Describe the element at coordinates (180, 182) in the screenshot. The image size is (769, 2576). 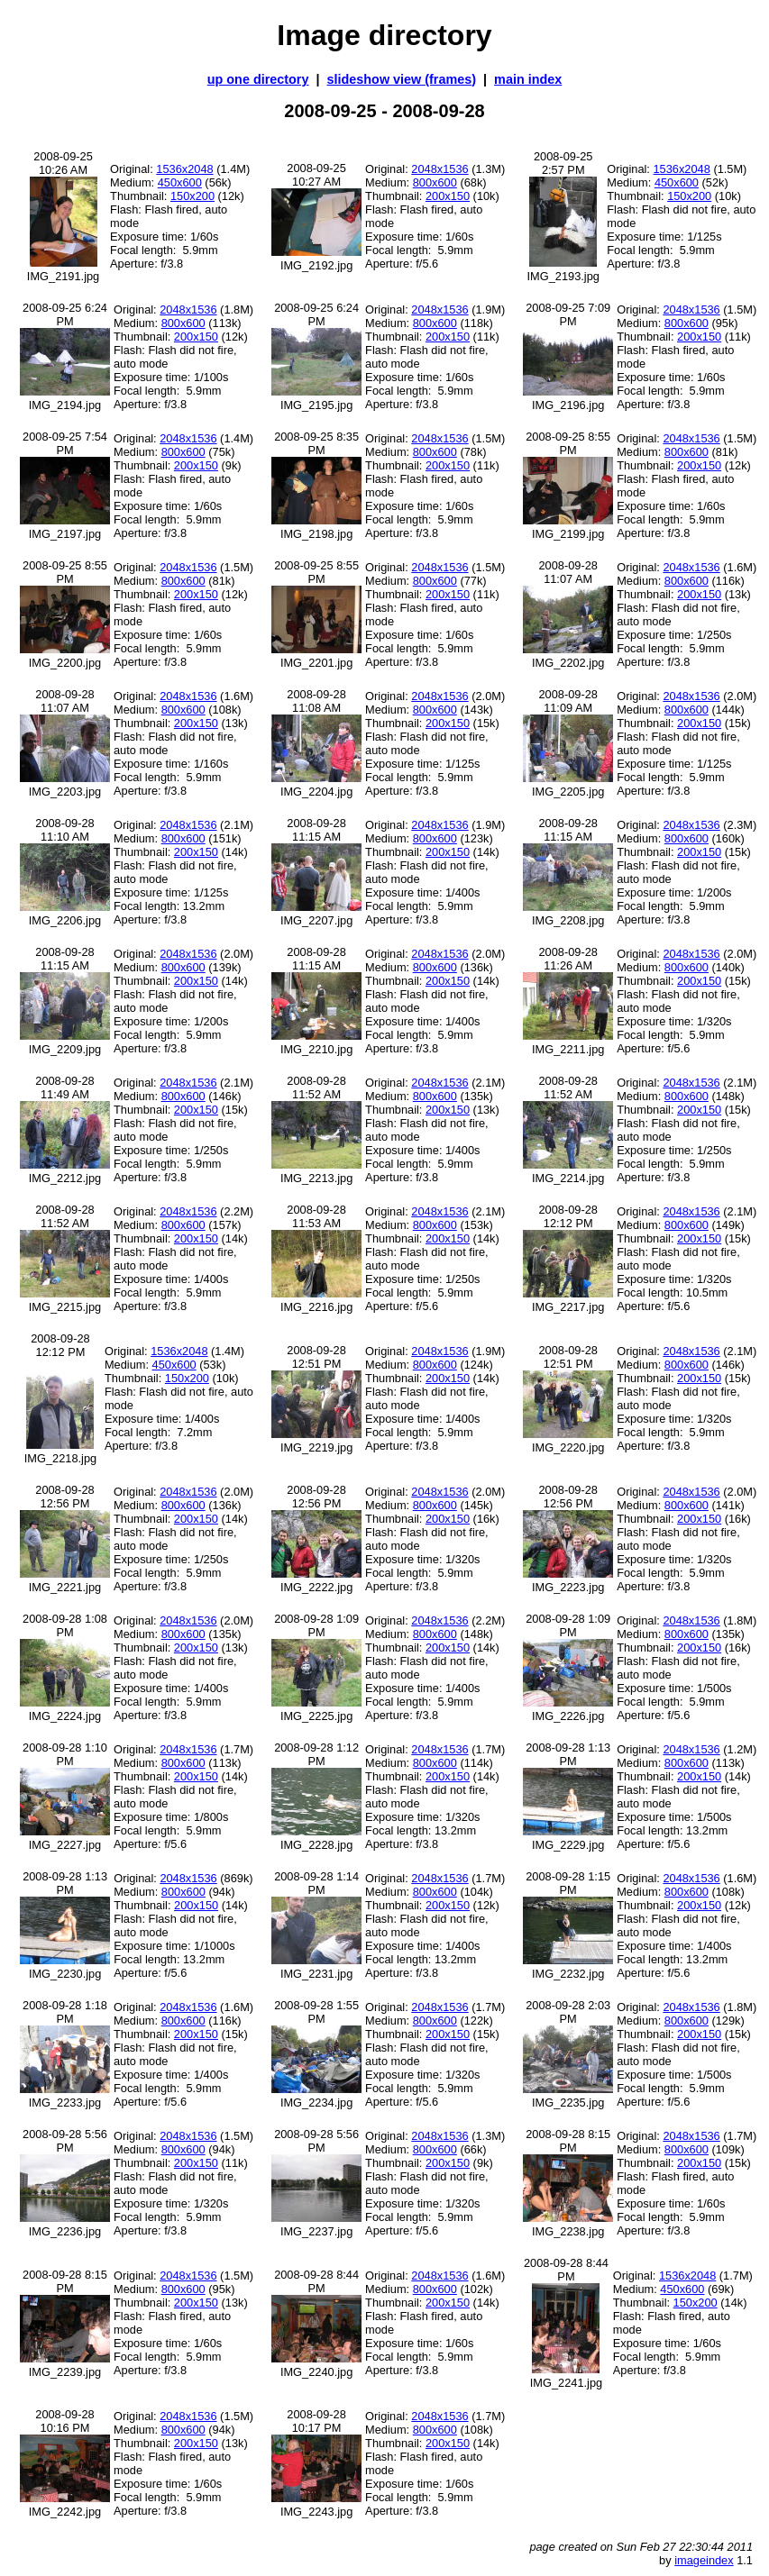
I see `450x600` at that location.